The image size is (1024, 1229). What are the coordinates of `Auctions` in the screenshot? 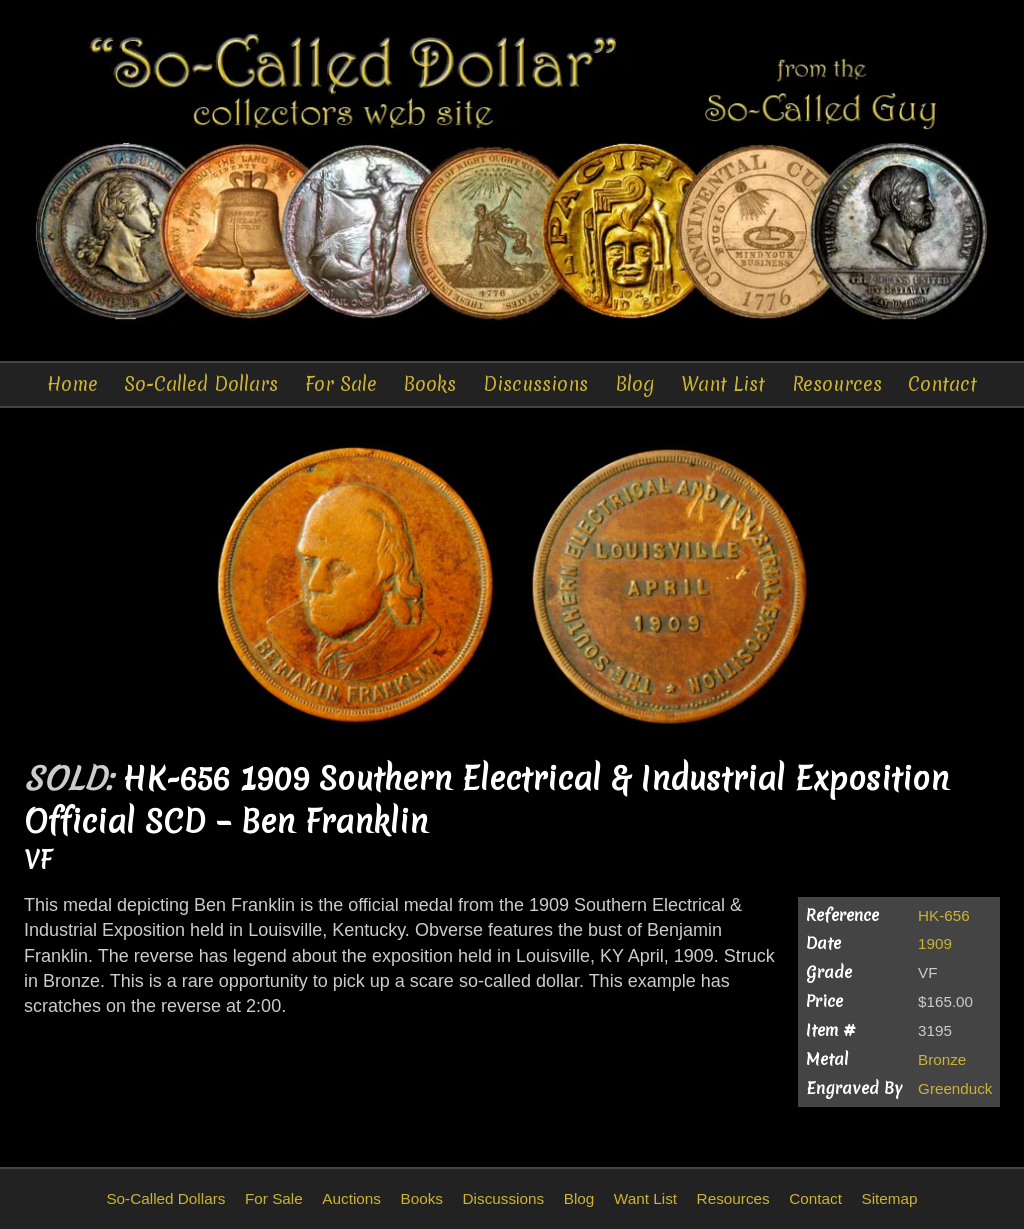 It's located at (351, 1198).